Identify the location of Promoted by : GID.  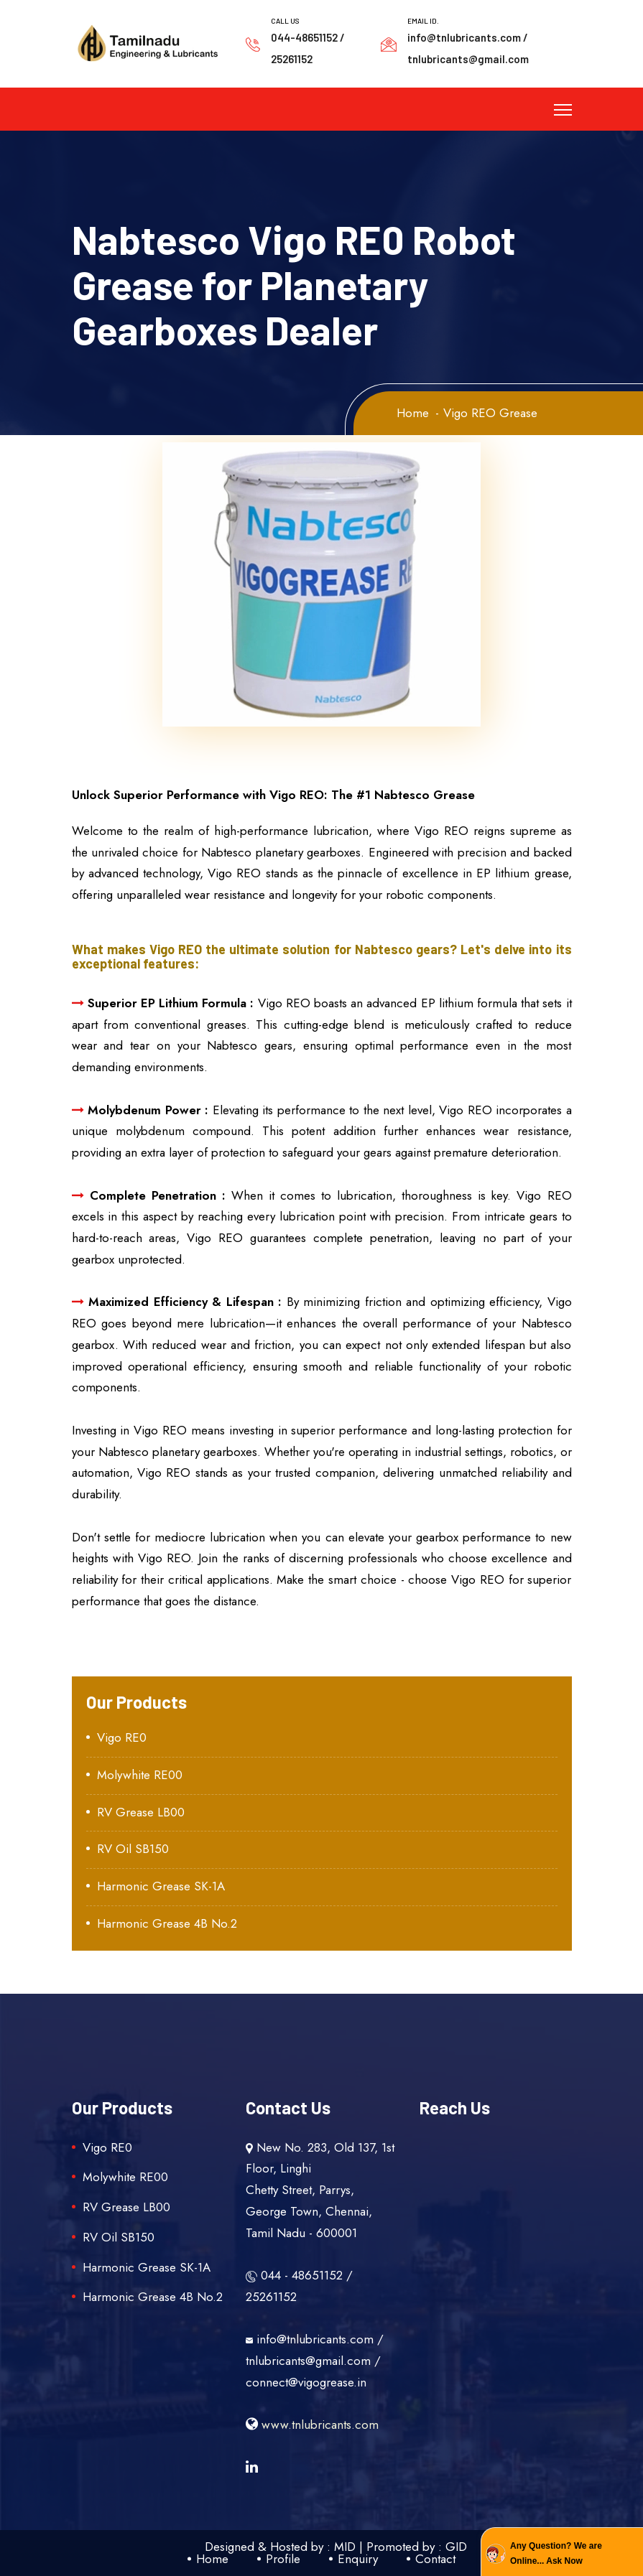
(416, 2546).